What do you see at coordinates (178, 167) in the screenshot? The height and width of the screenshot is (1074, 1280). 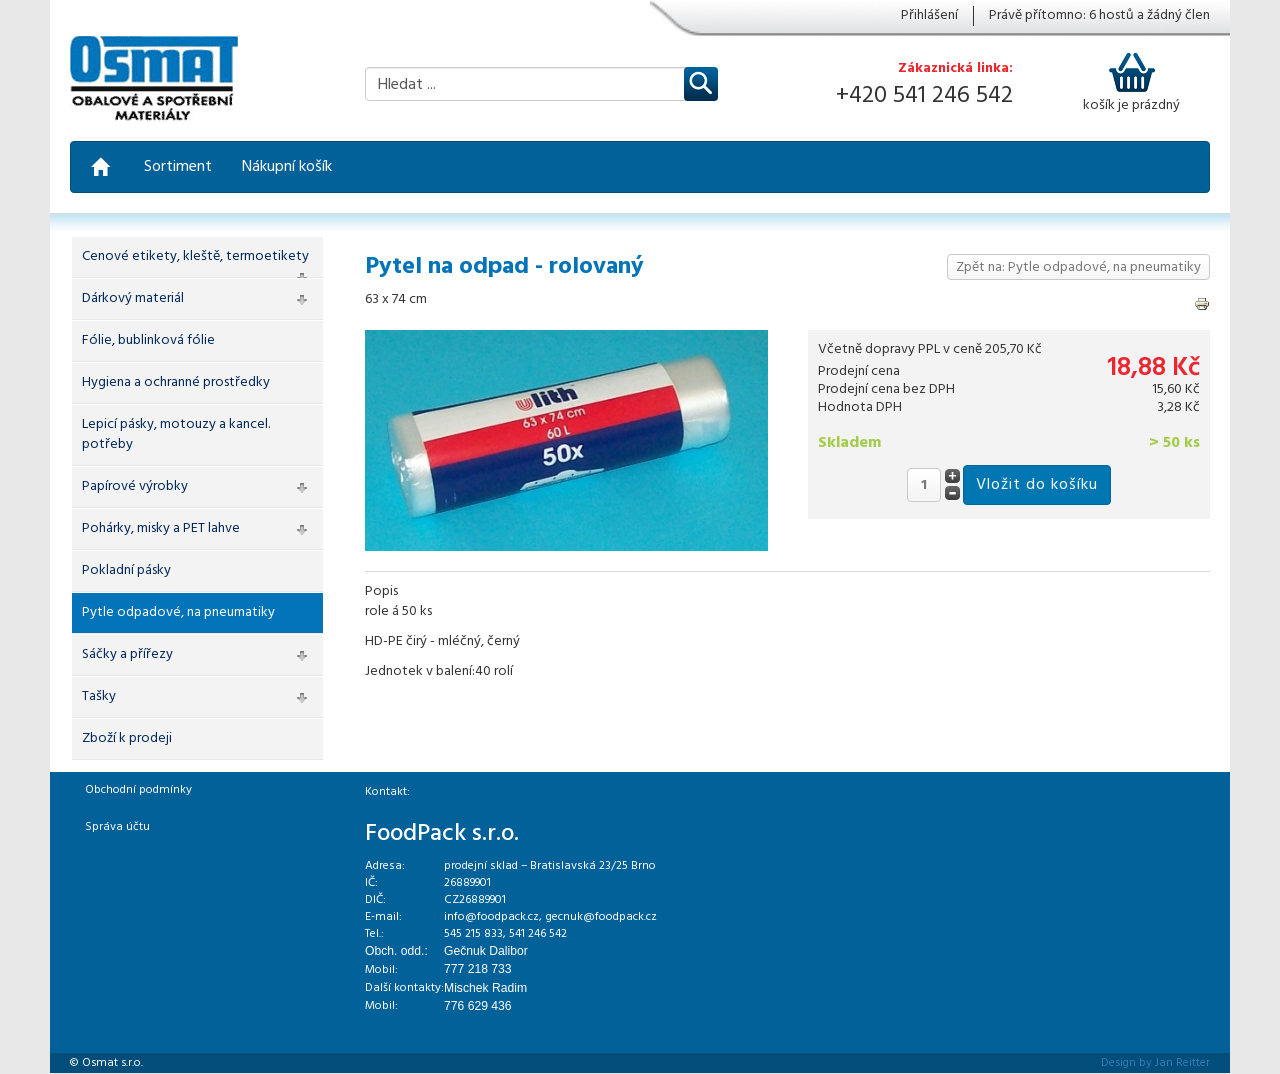 I see `Sortiment` at bounding box center [178, 167].